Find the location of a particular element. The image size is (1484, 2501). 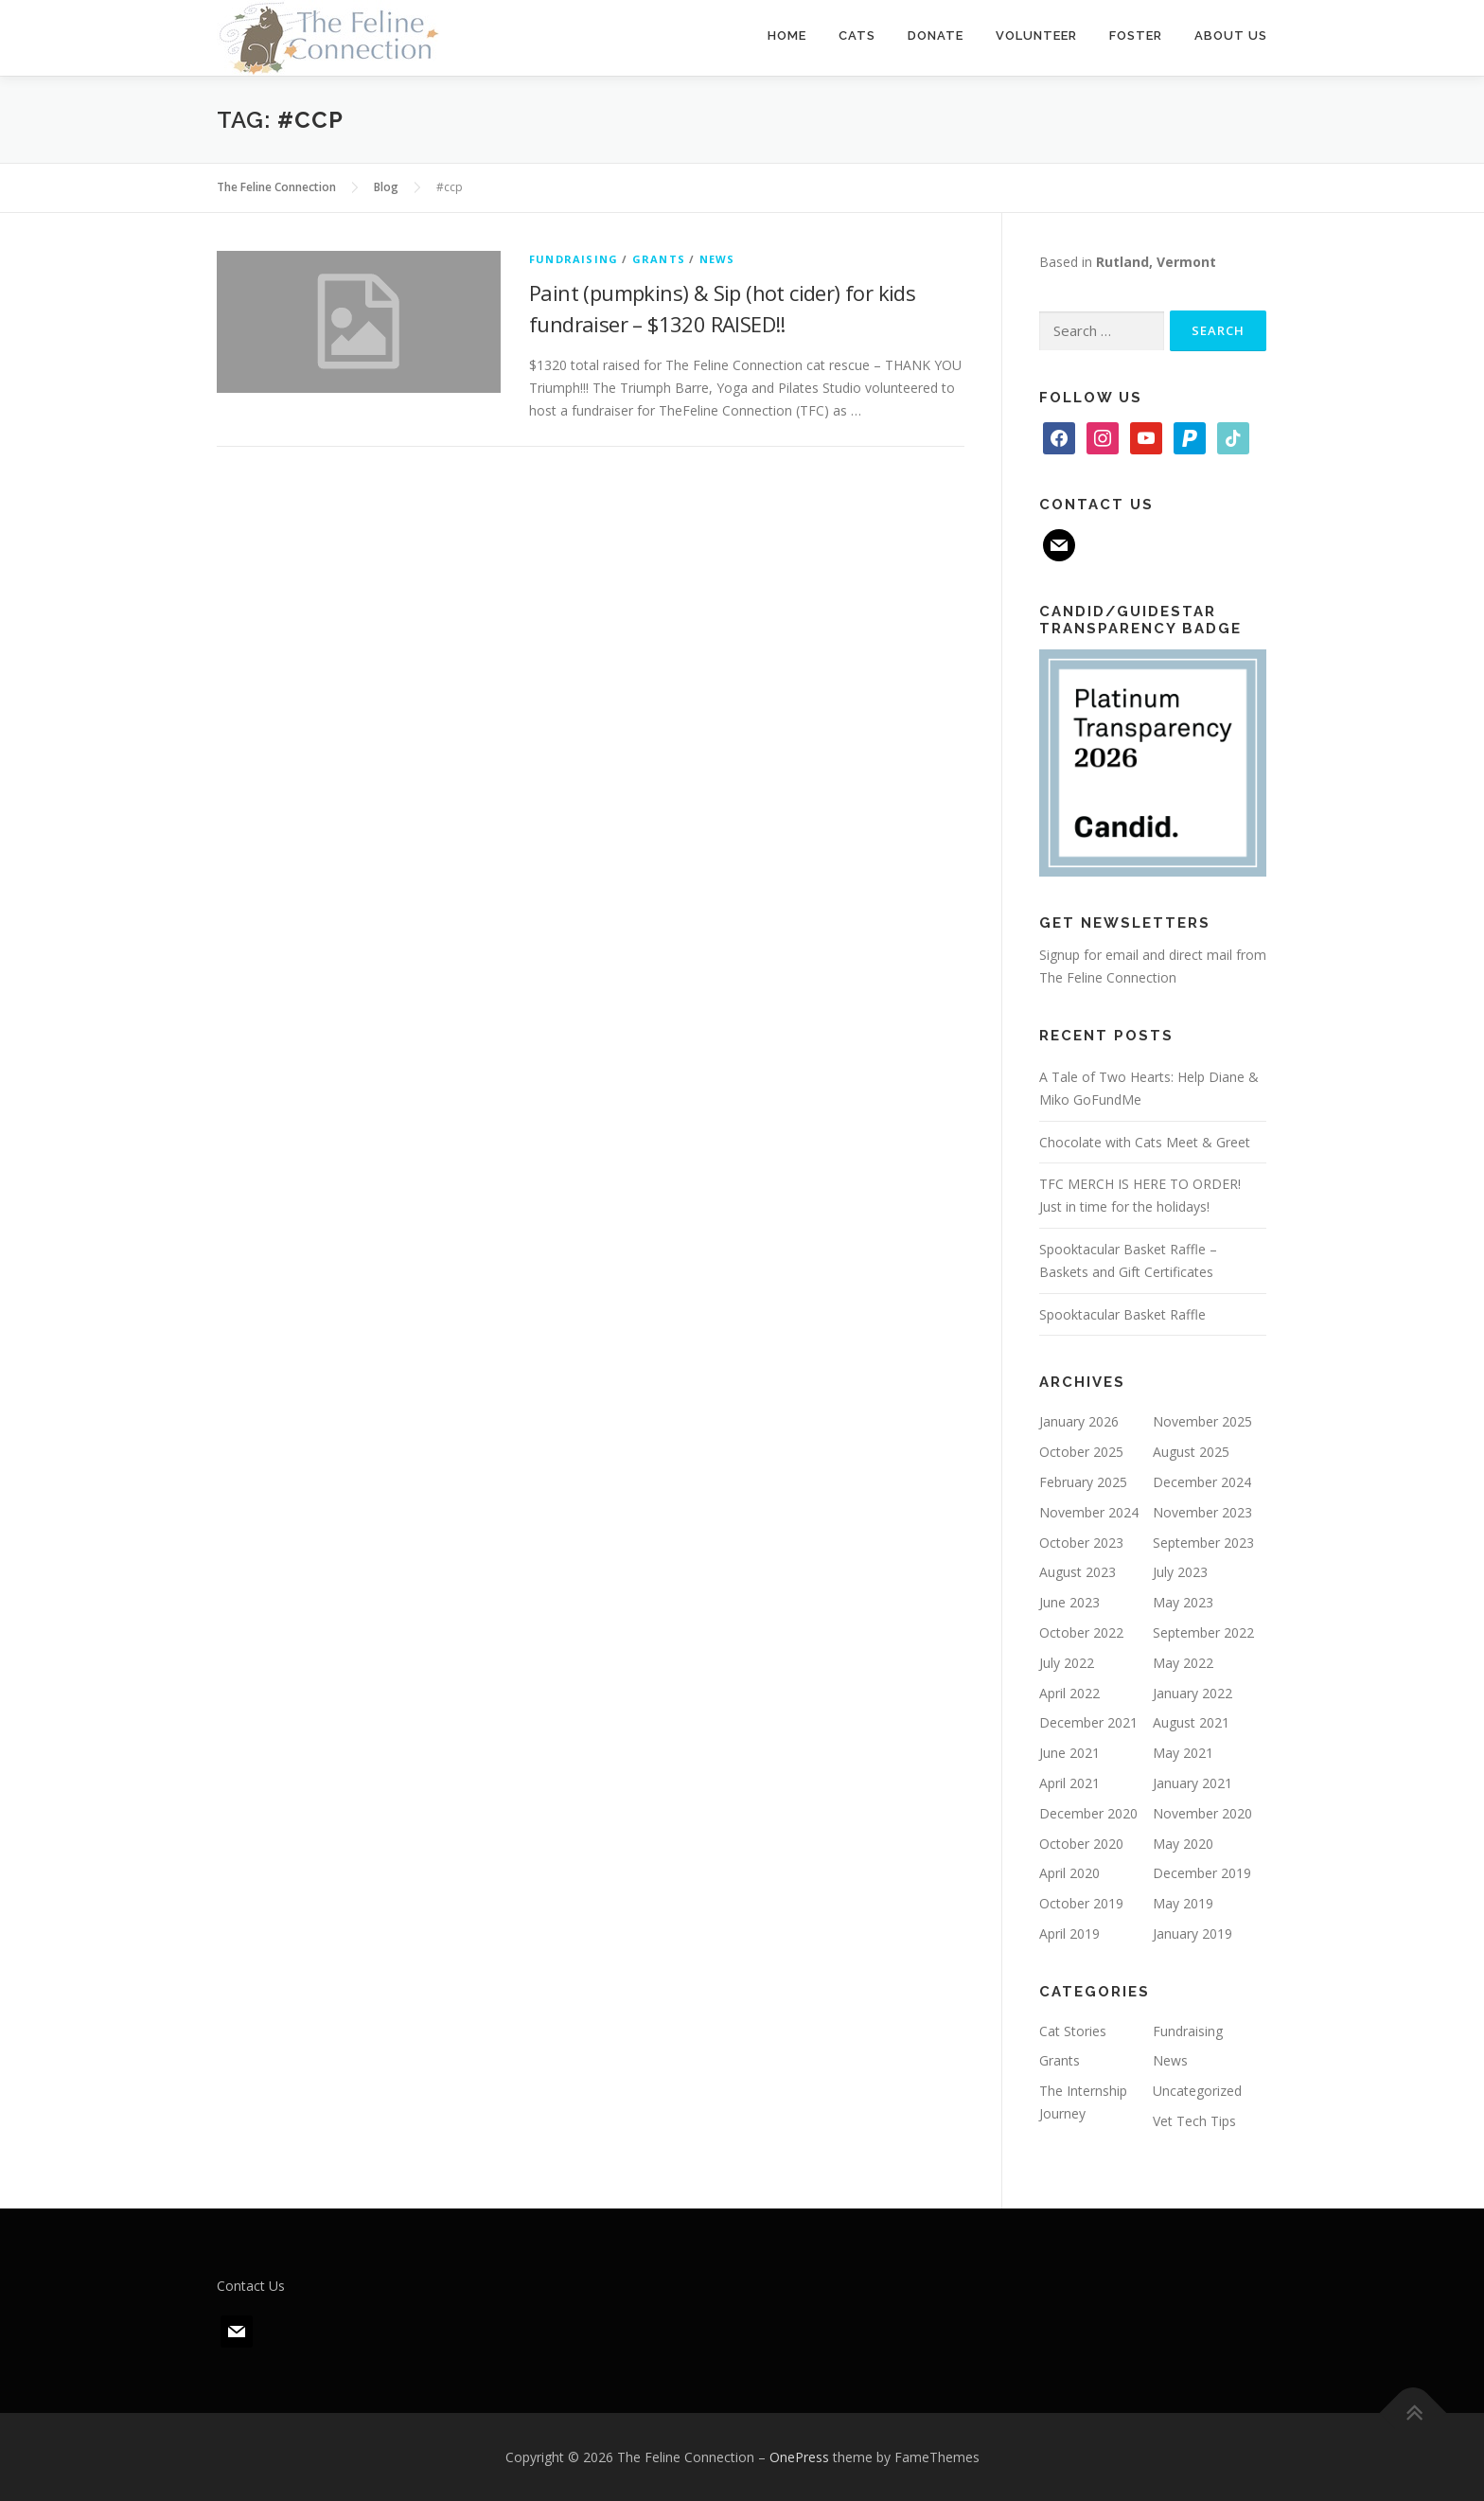

April 2021 is located at coordinates (1069, 1783).